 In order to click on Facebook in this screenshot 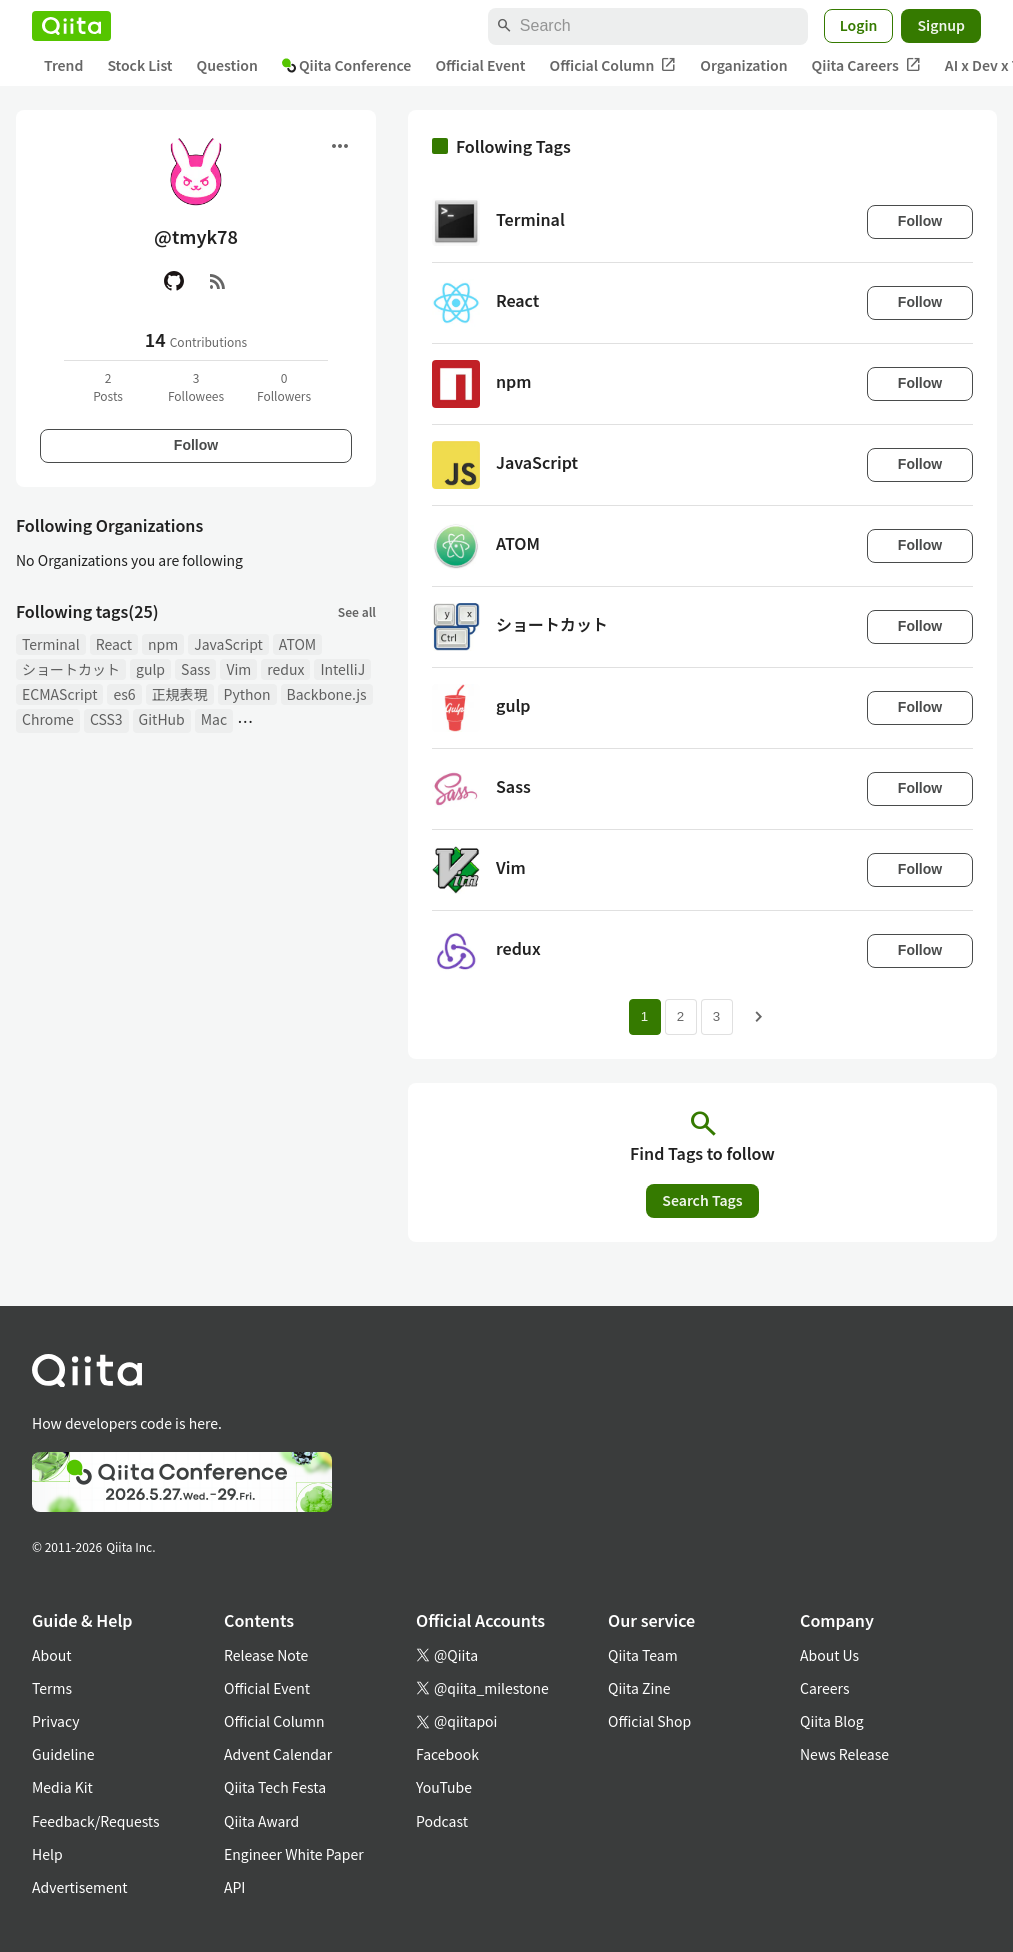, I will do `click(447, 1754)`.